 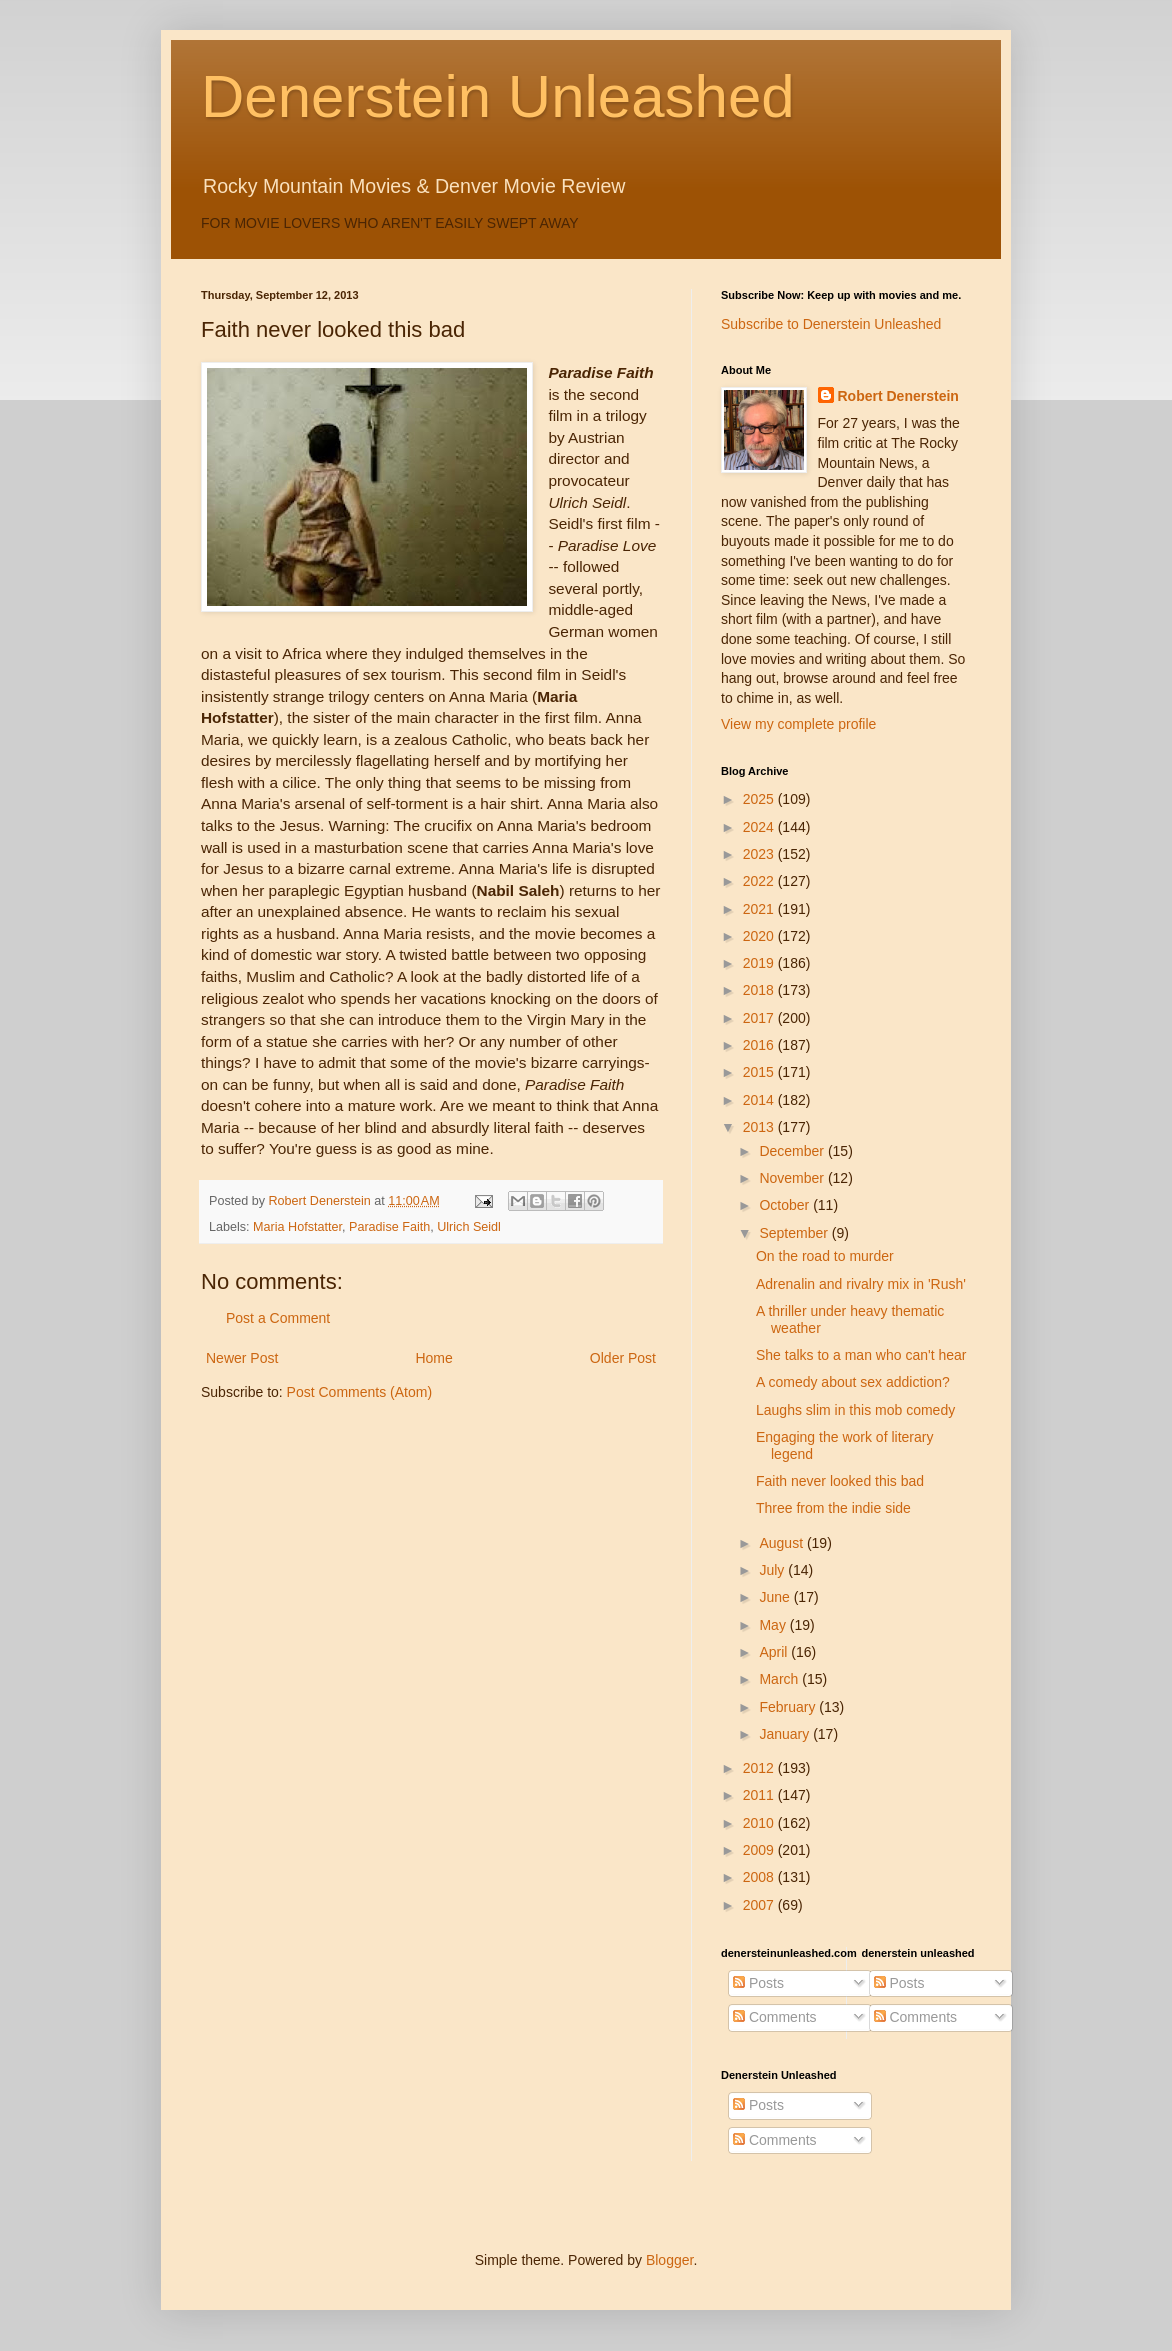 What do you see at coordinates (498, 96) in the screenshot?
I see `Denerstein Unleashed` at bounding box center [498, 96].